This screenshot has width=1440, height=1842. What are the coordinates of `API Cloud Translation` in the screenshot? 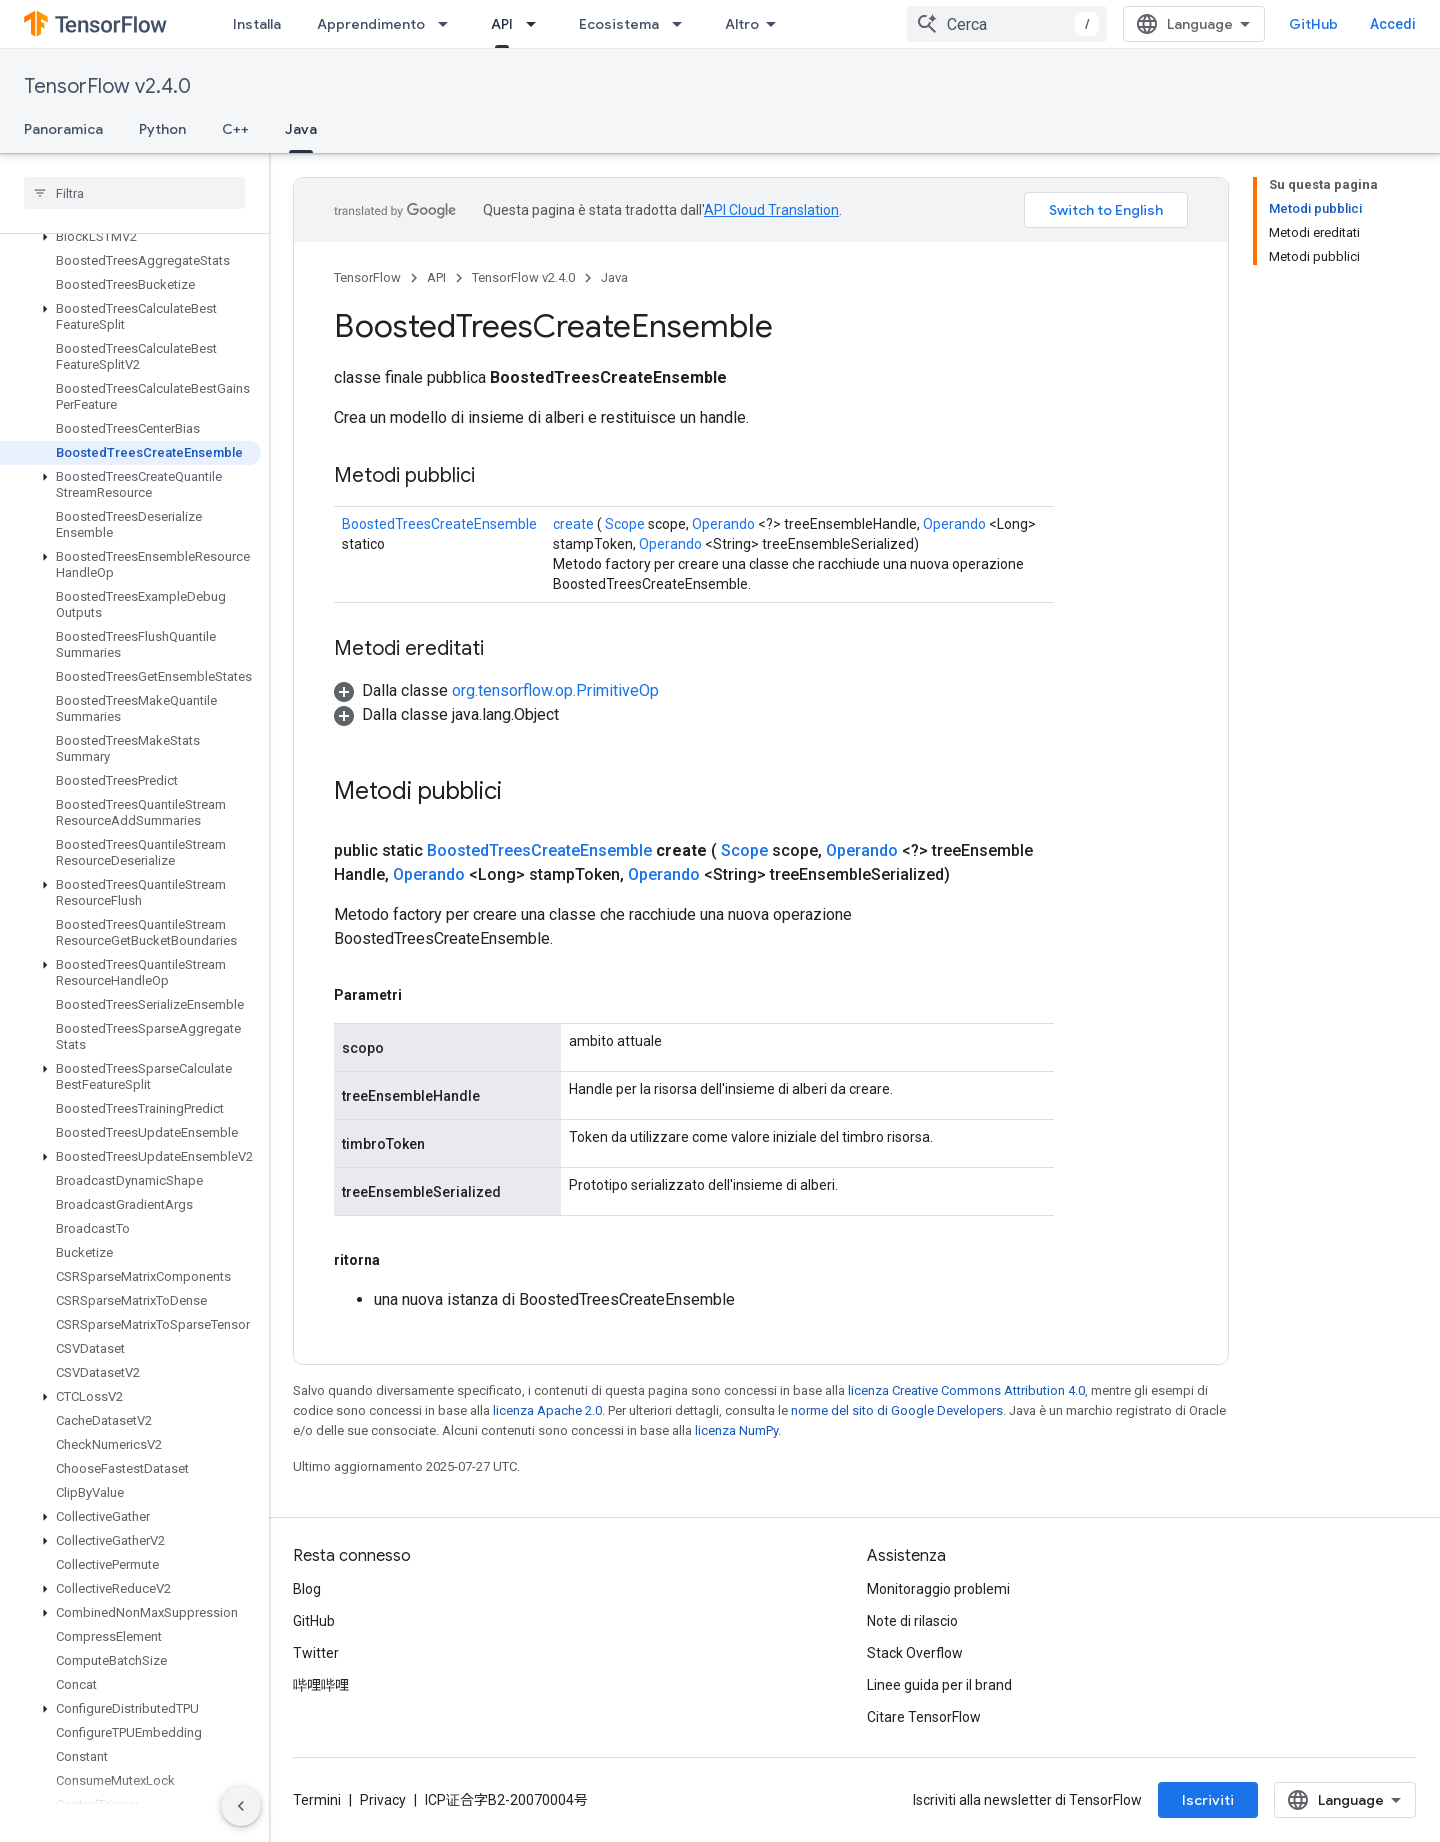 It's located at (771, 210).